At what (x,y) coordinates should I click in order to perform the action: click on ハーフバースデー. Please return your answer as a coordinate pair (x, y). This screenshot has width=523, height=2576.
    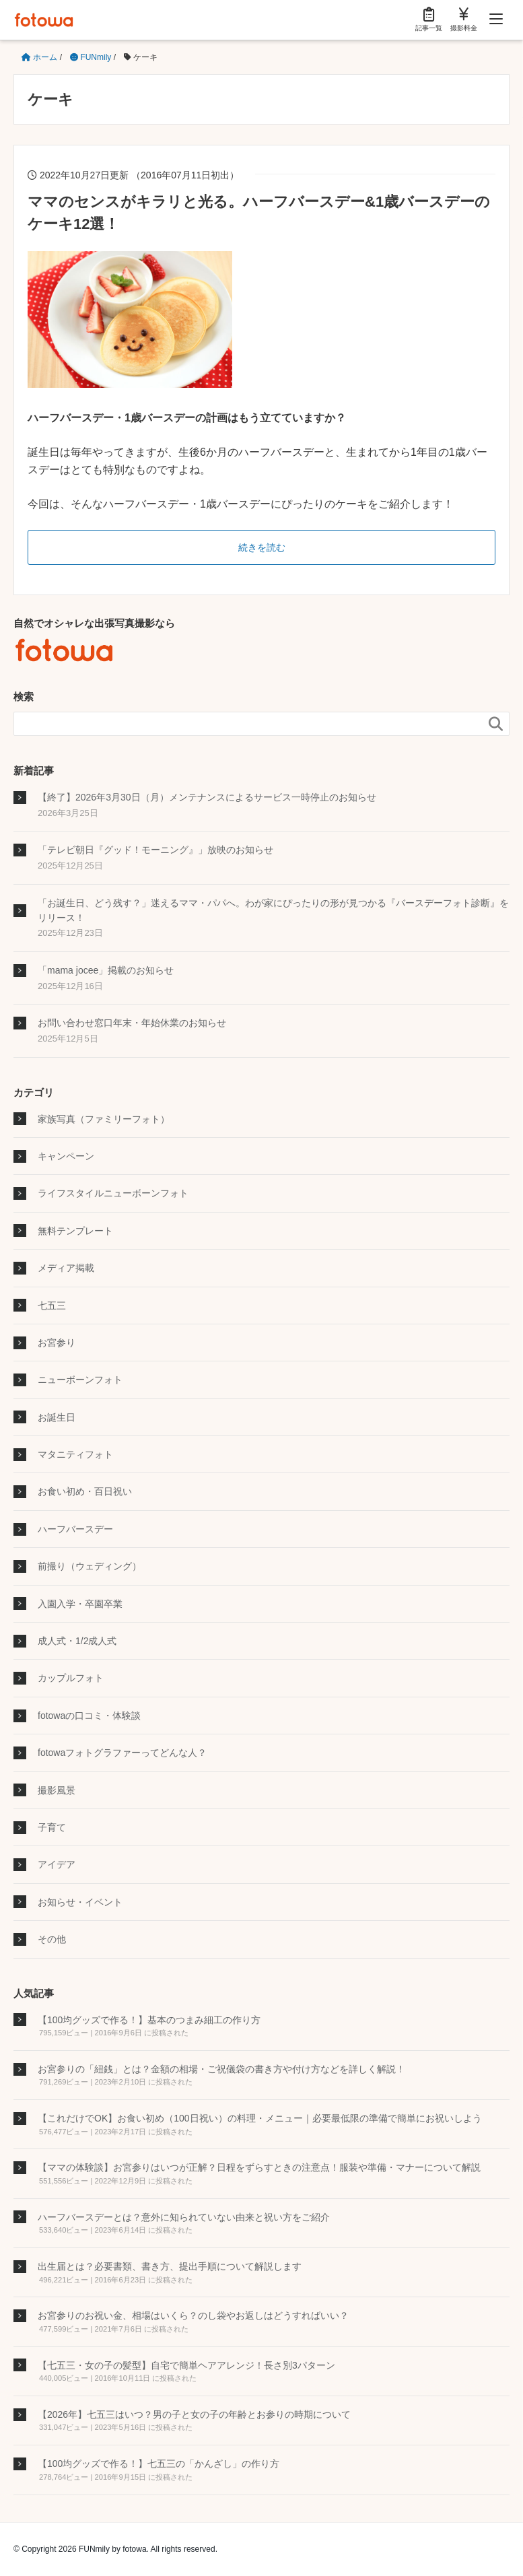
    Looking at the image, I should click on (75, 1529).